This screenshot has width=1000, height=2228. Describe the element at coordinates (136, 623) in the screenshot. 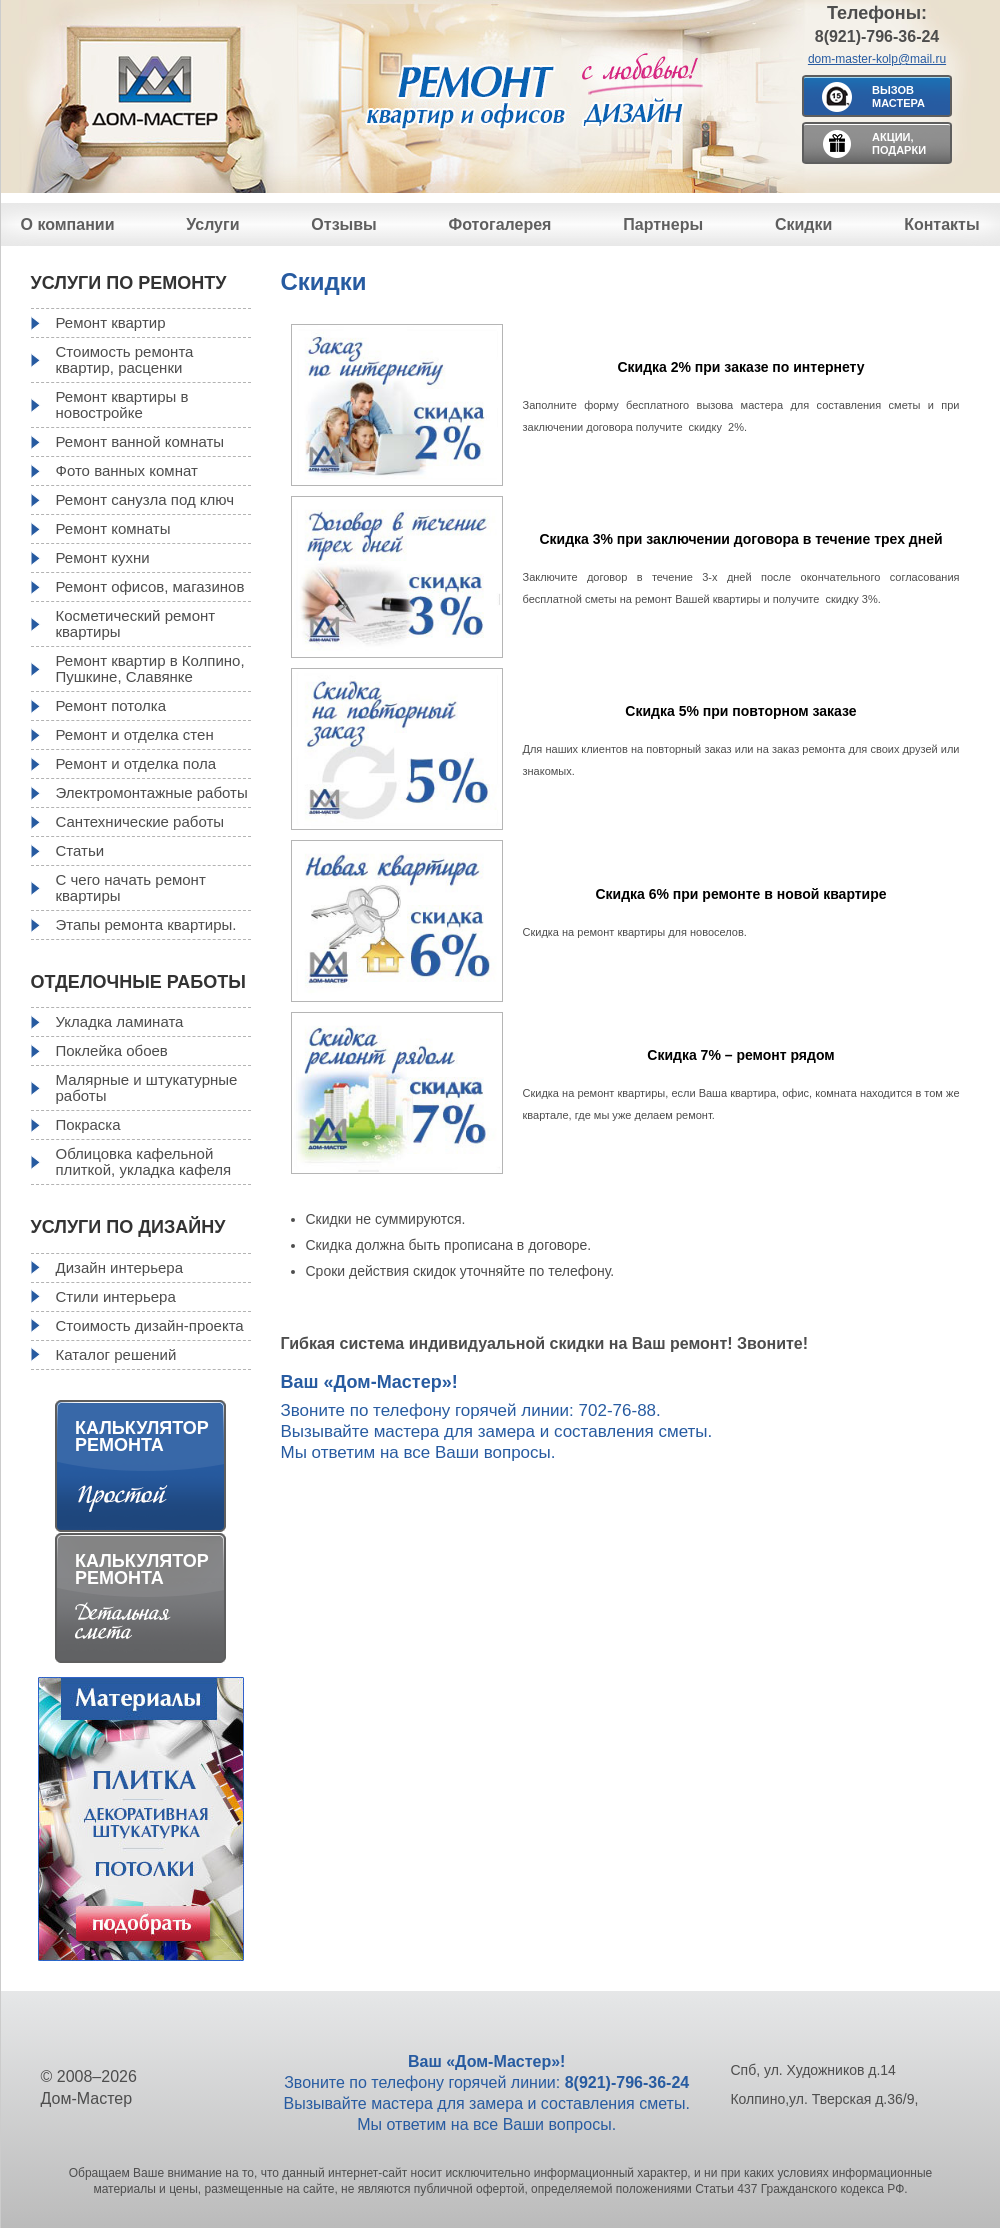

I see `Косметический ремонт квартиры` at that location.